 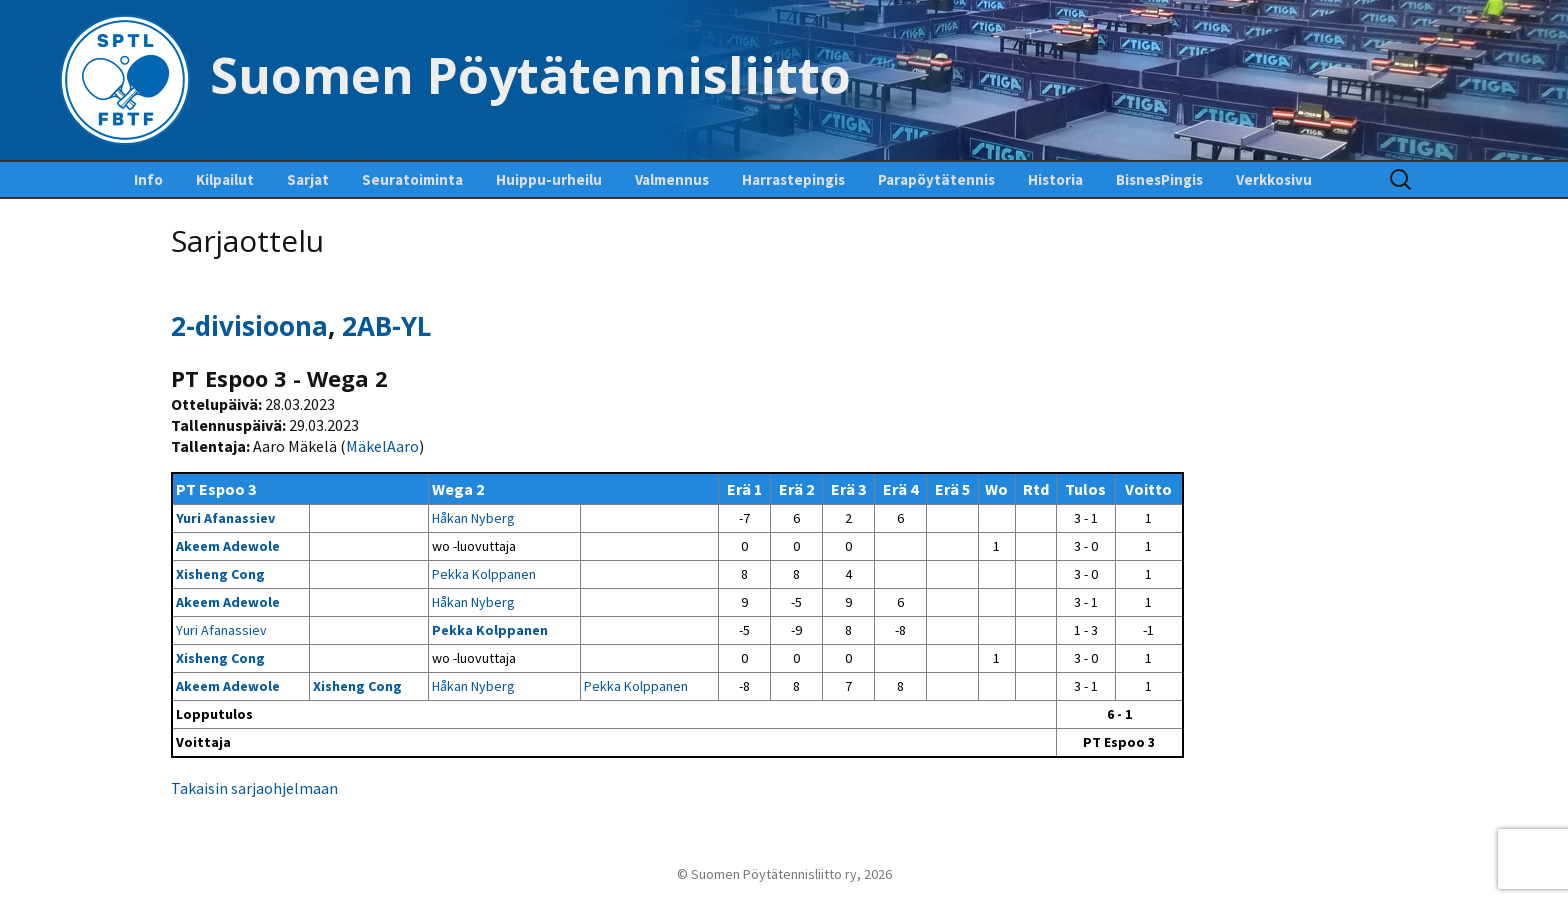 What do you see at coordinates (308, 179) in the screenshot?
I see `Sarjat` at bounding box center [308, 179].